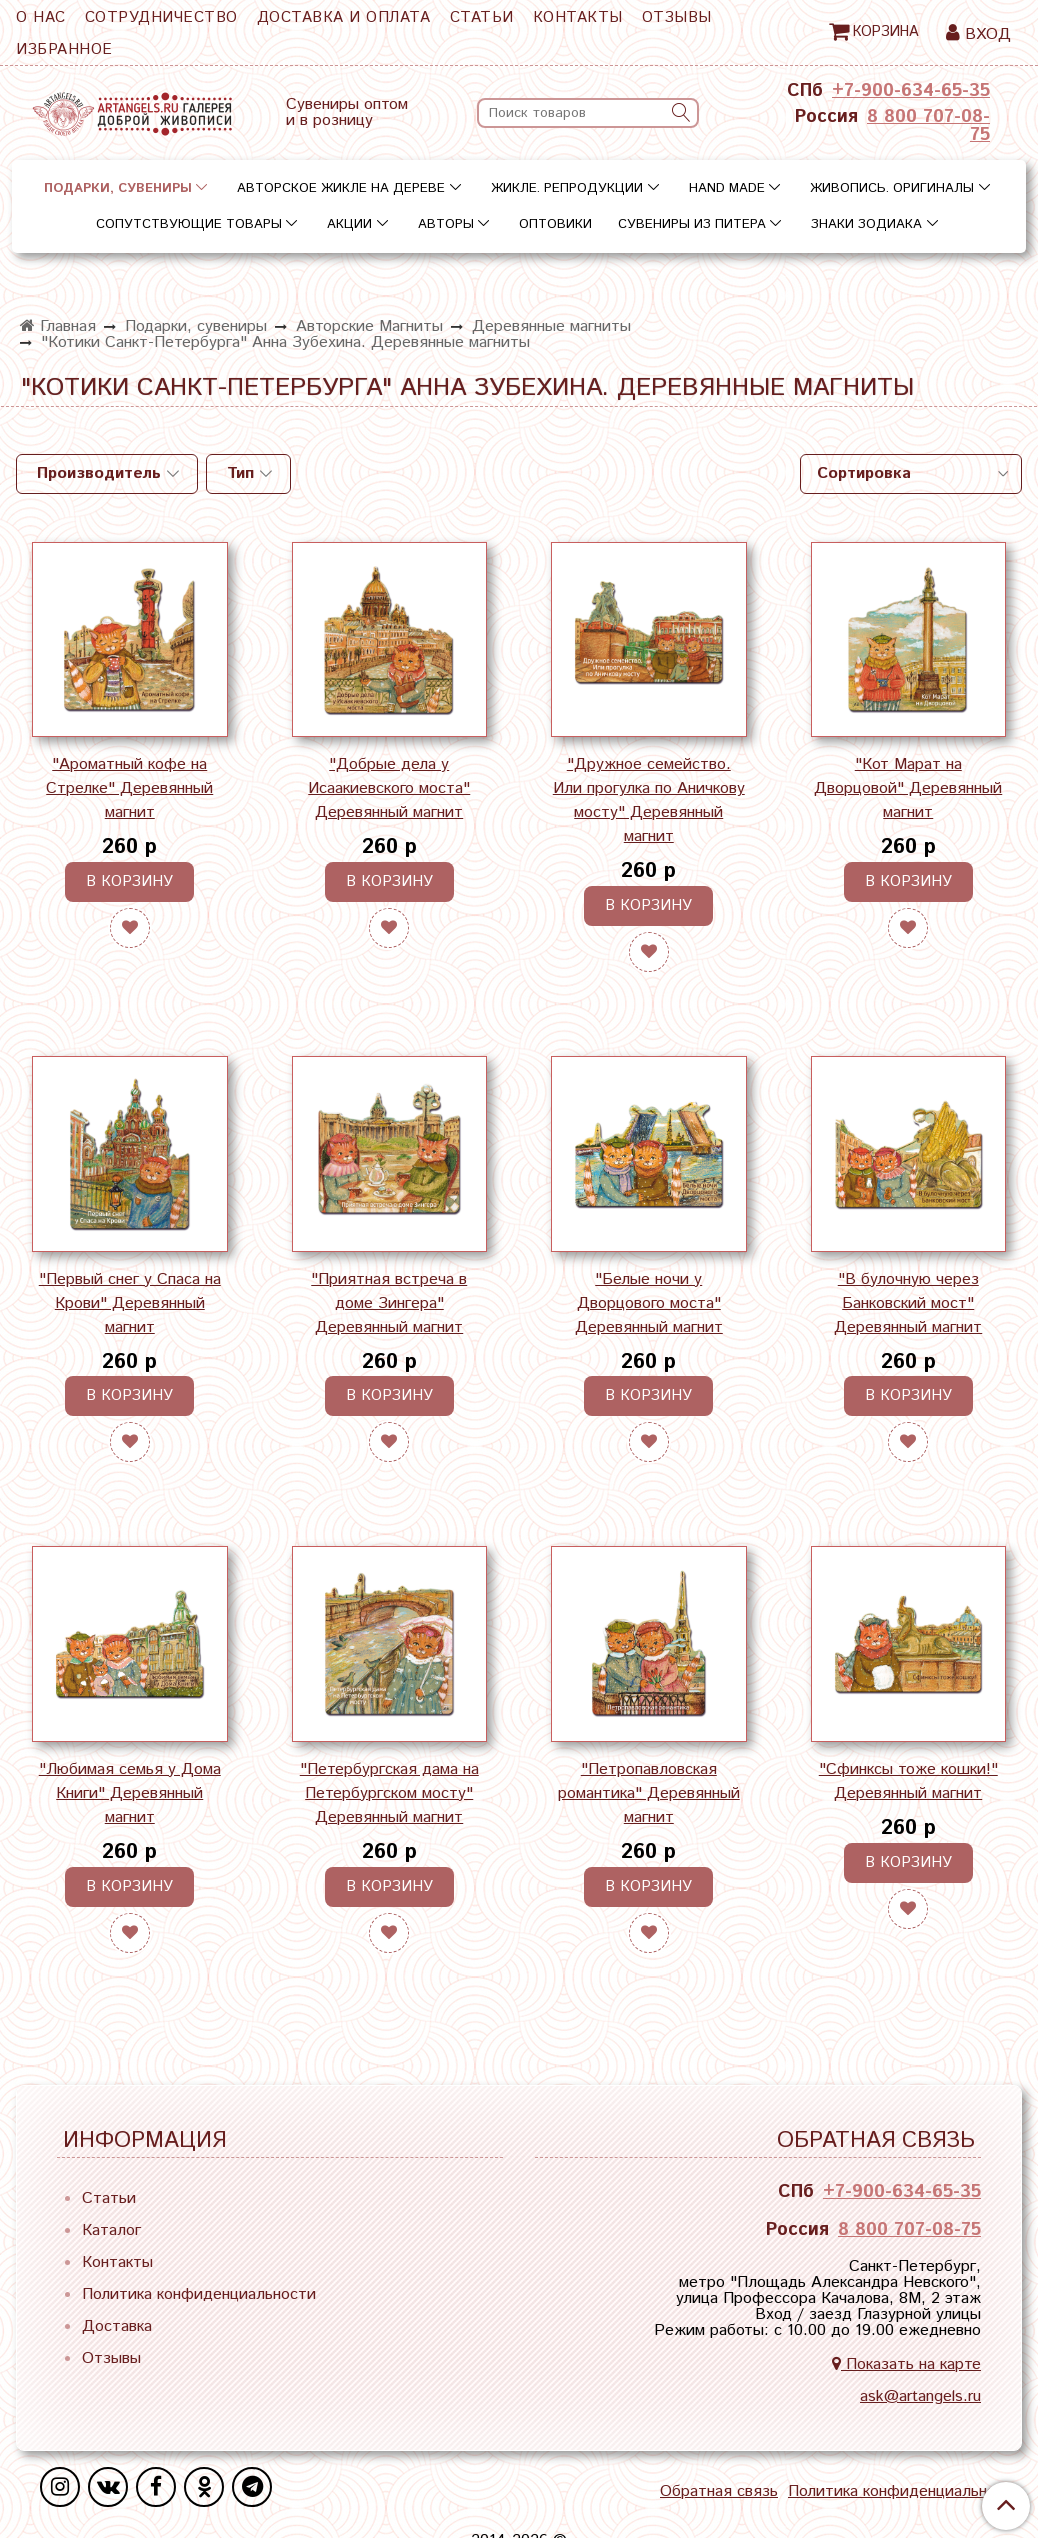  I want to click on Hand Made, so click(727, 188).